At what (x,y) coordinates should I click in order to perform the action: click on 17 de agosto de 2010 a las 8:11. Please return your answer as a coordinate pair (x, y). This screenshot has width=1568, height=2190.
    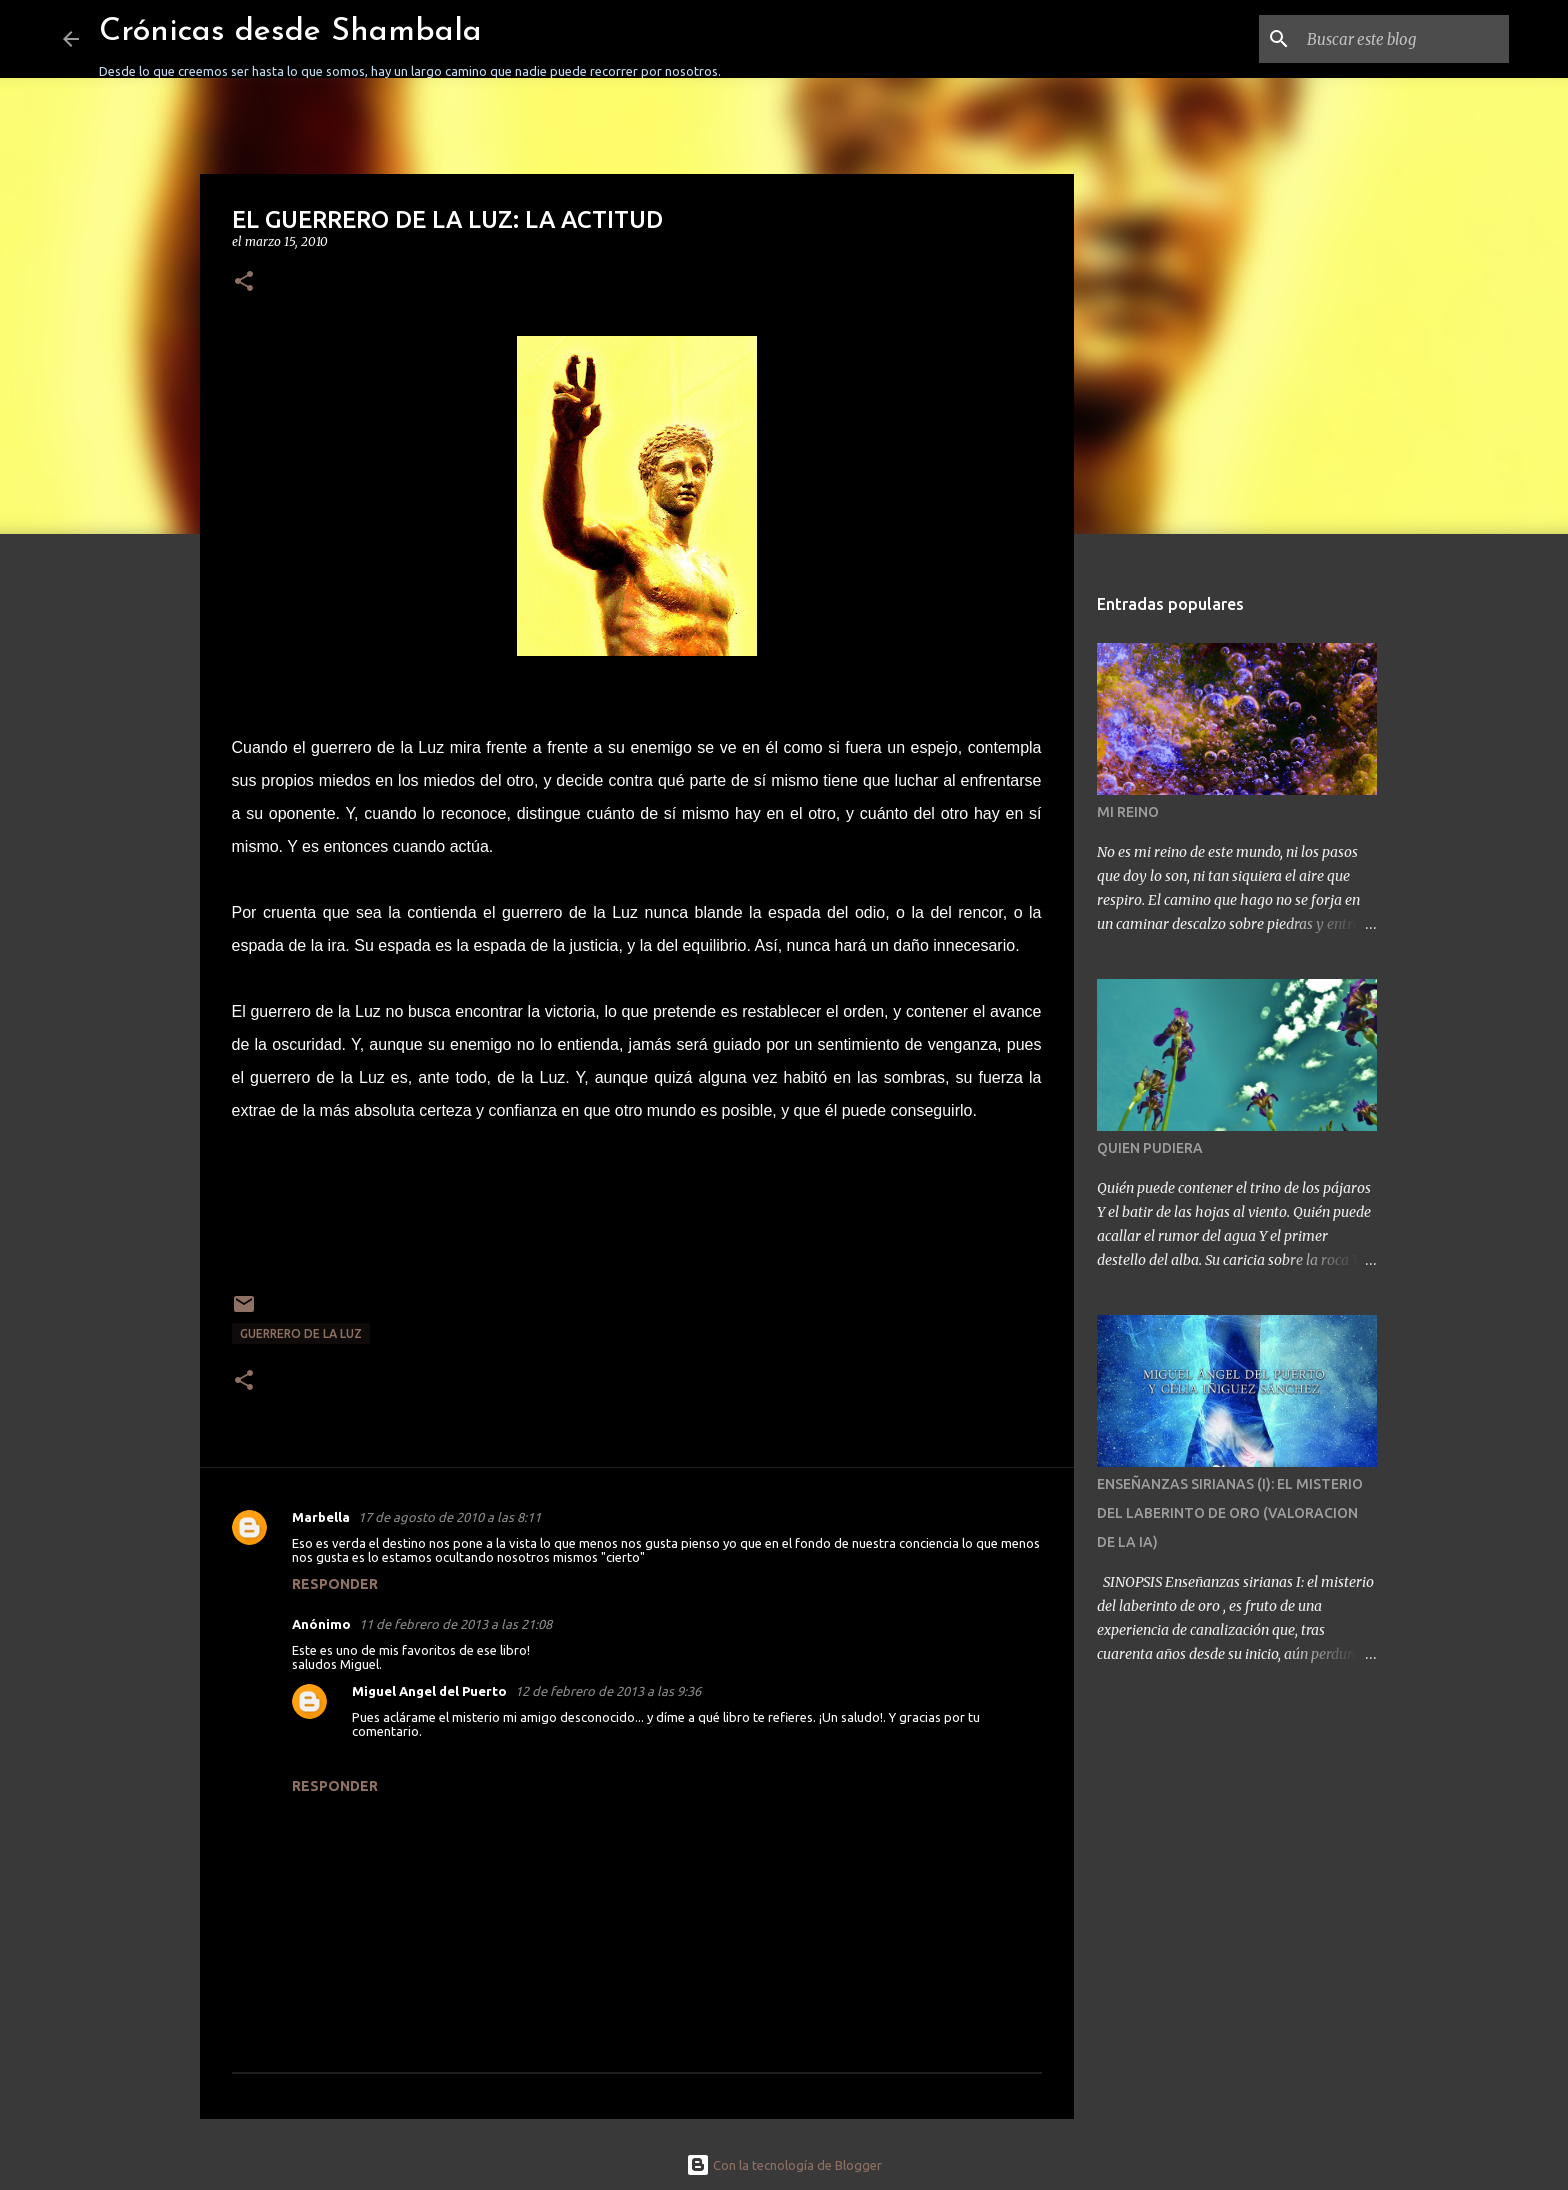
    Looking at the image, I should click on (449, 1517).